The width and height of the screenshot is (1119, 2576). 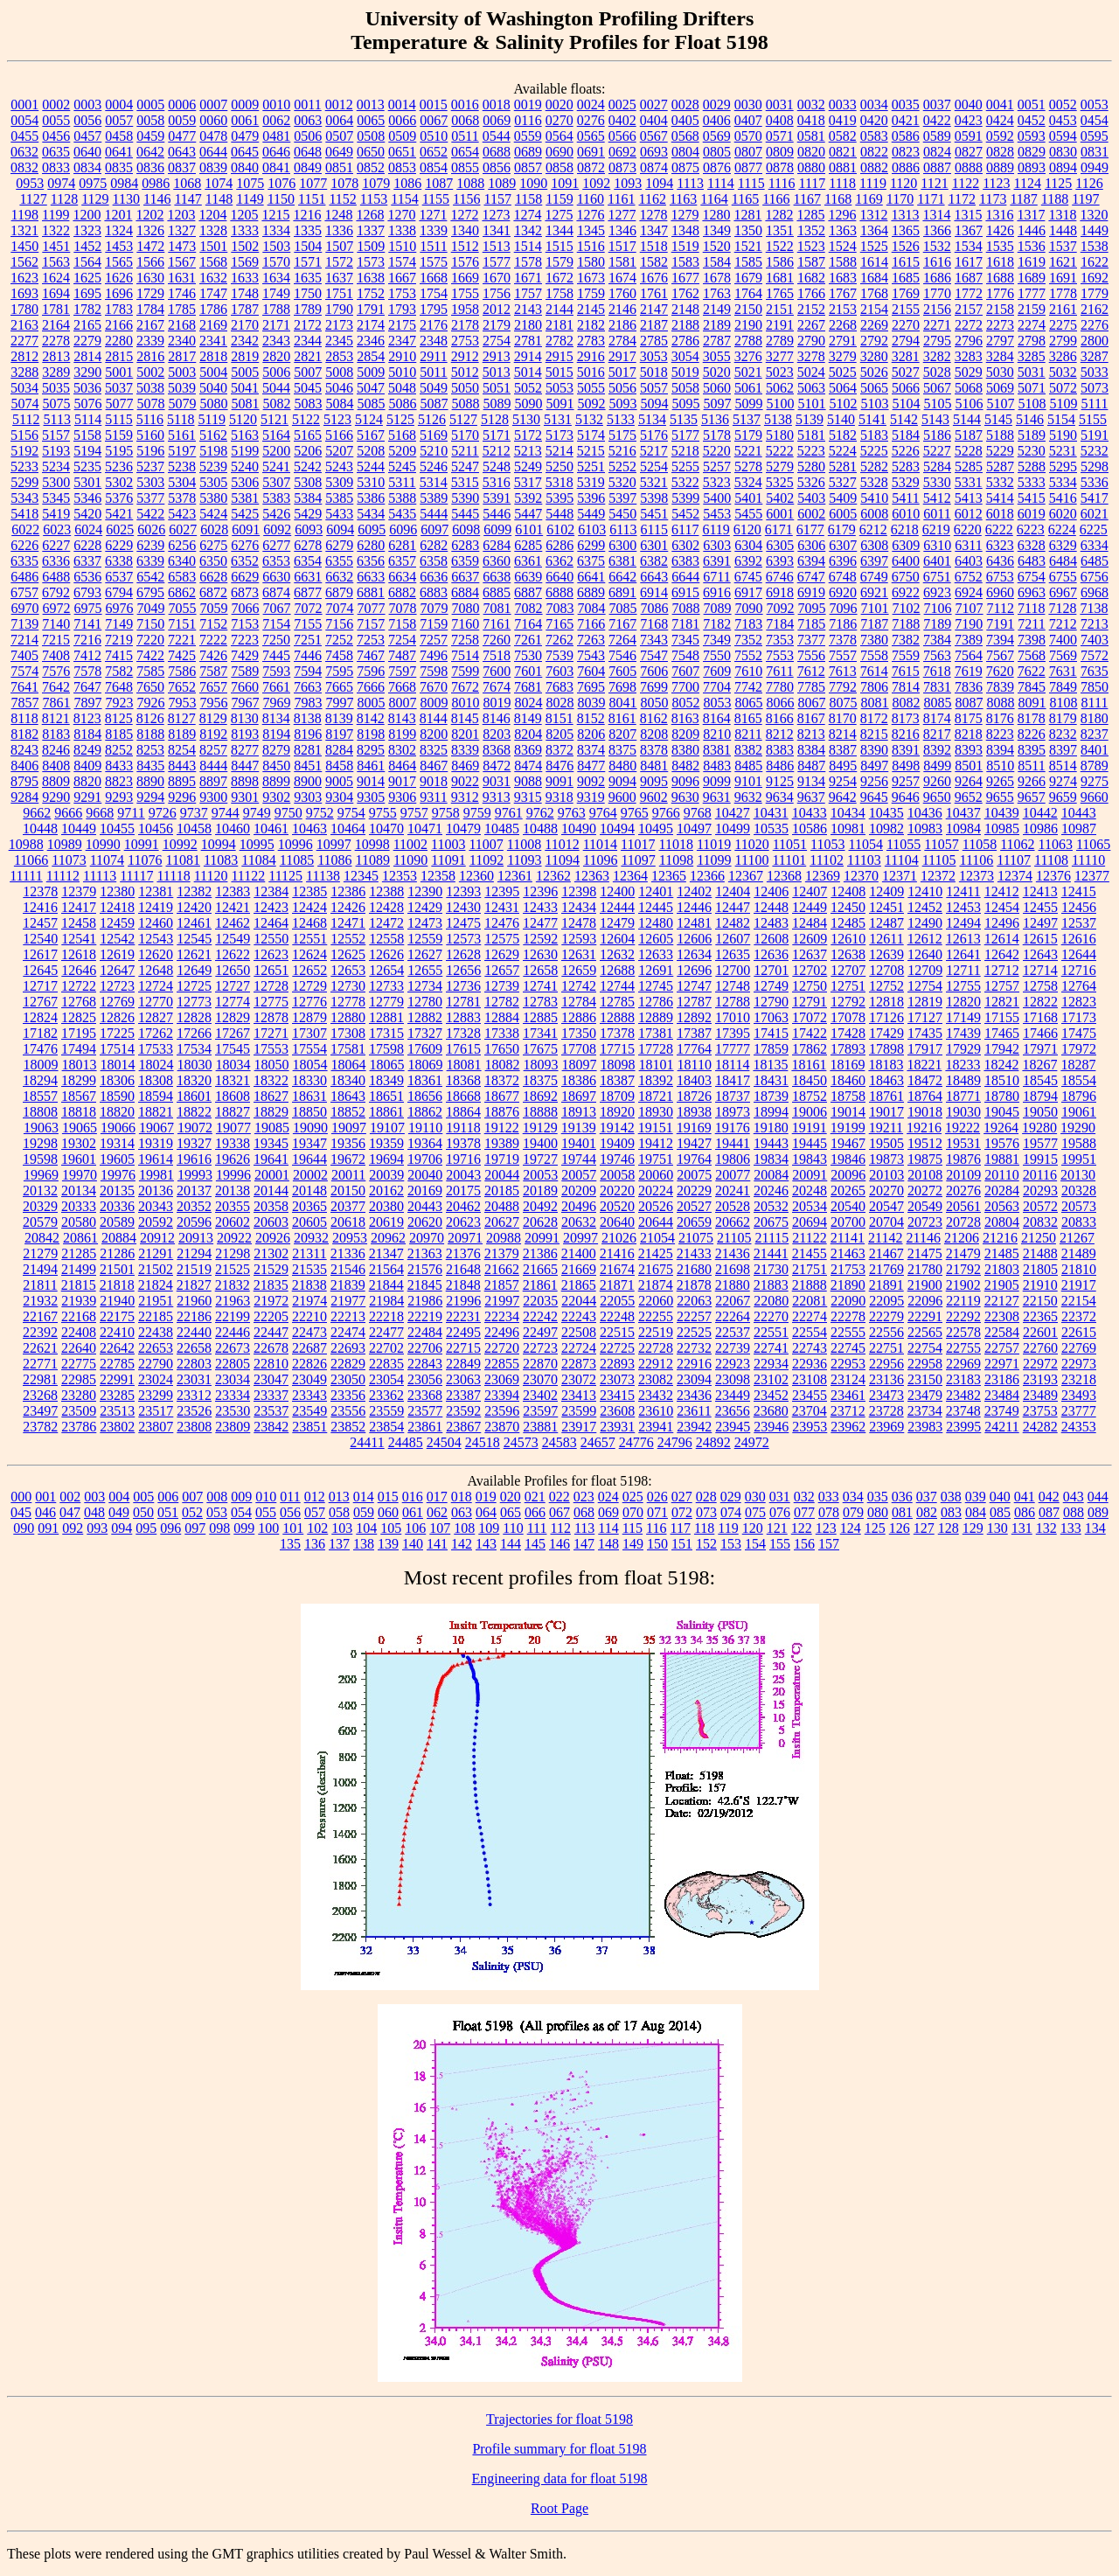 I want to click on 8253, so click(x=150, y=749).